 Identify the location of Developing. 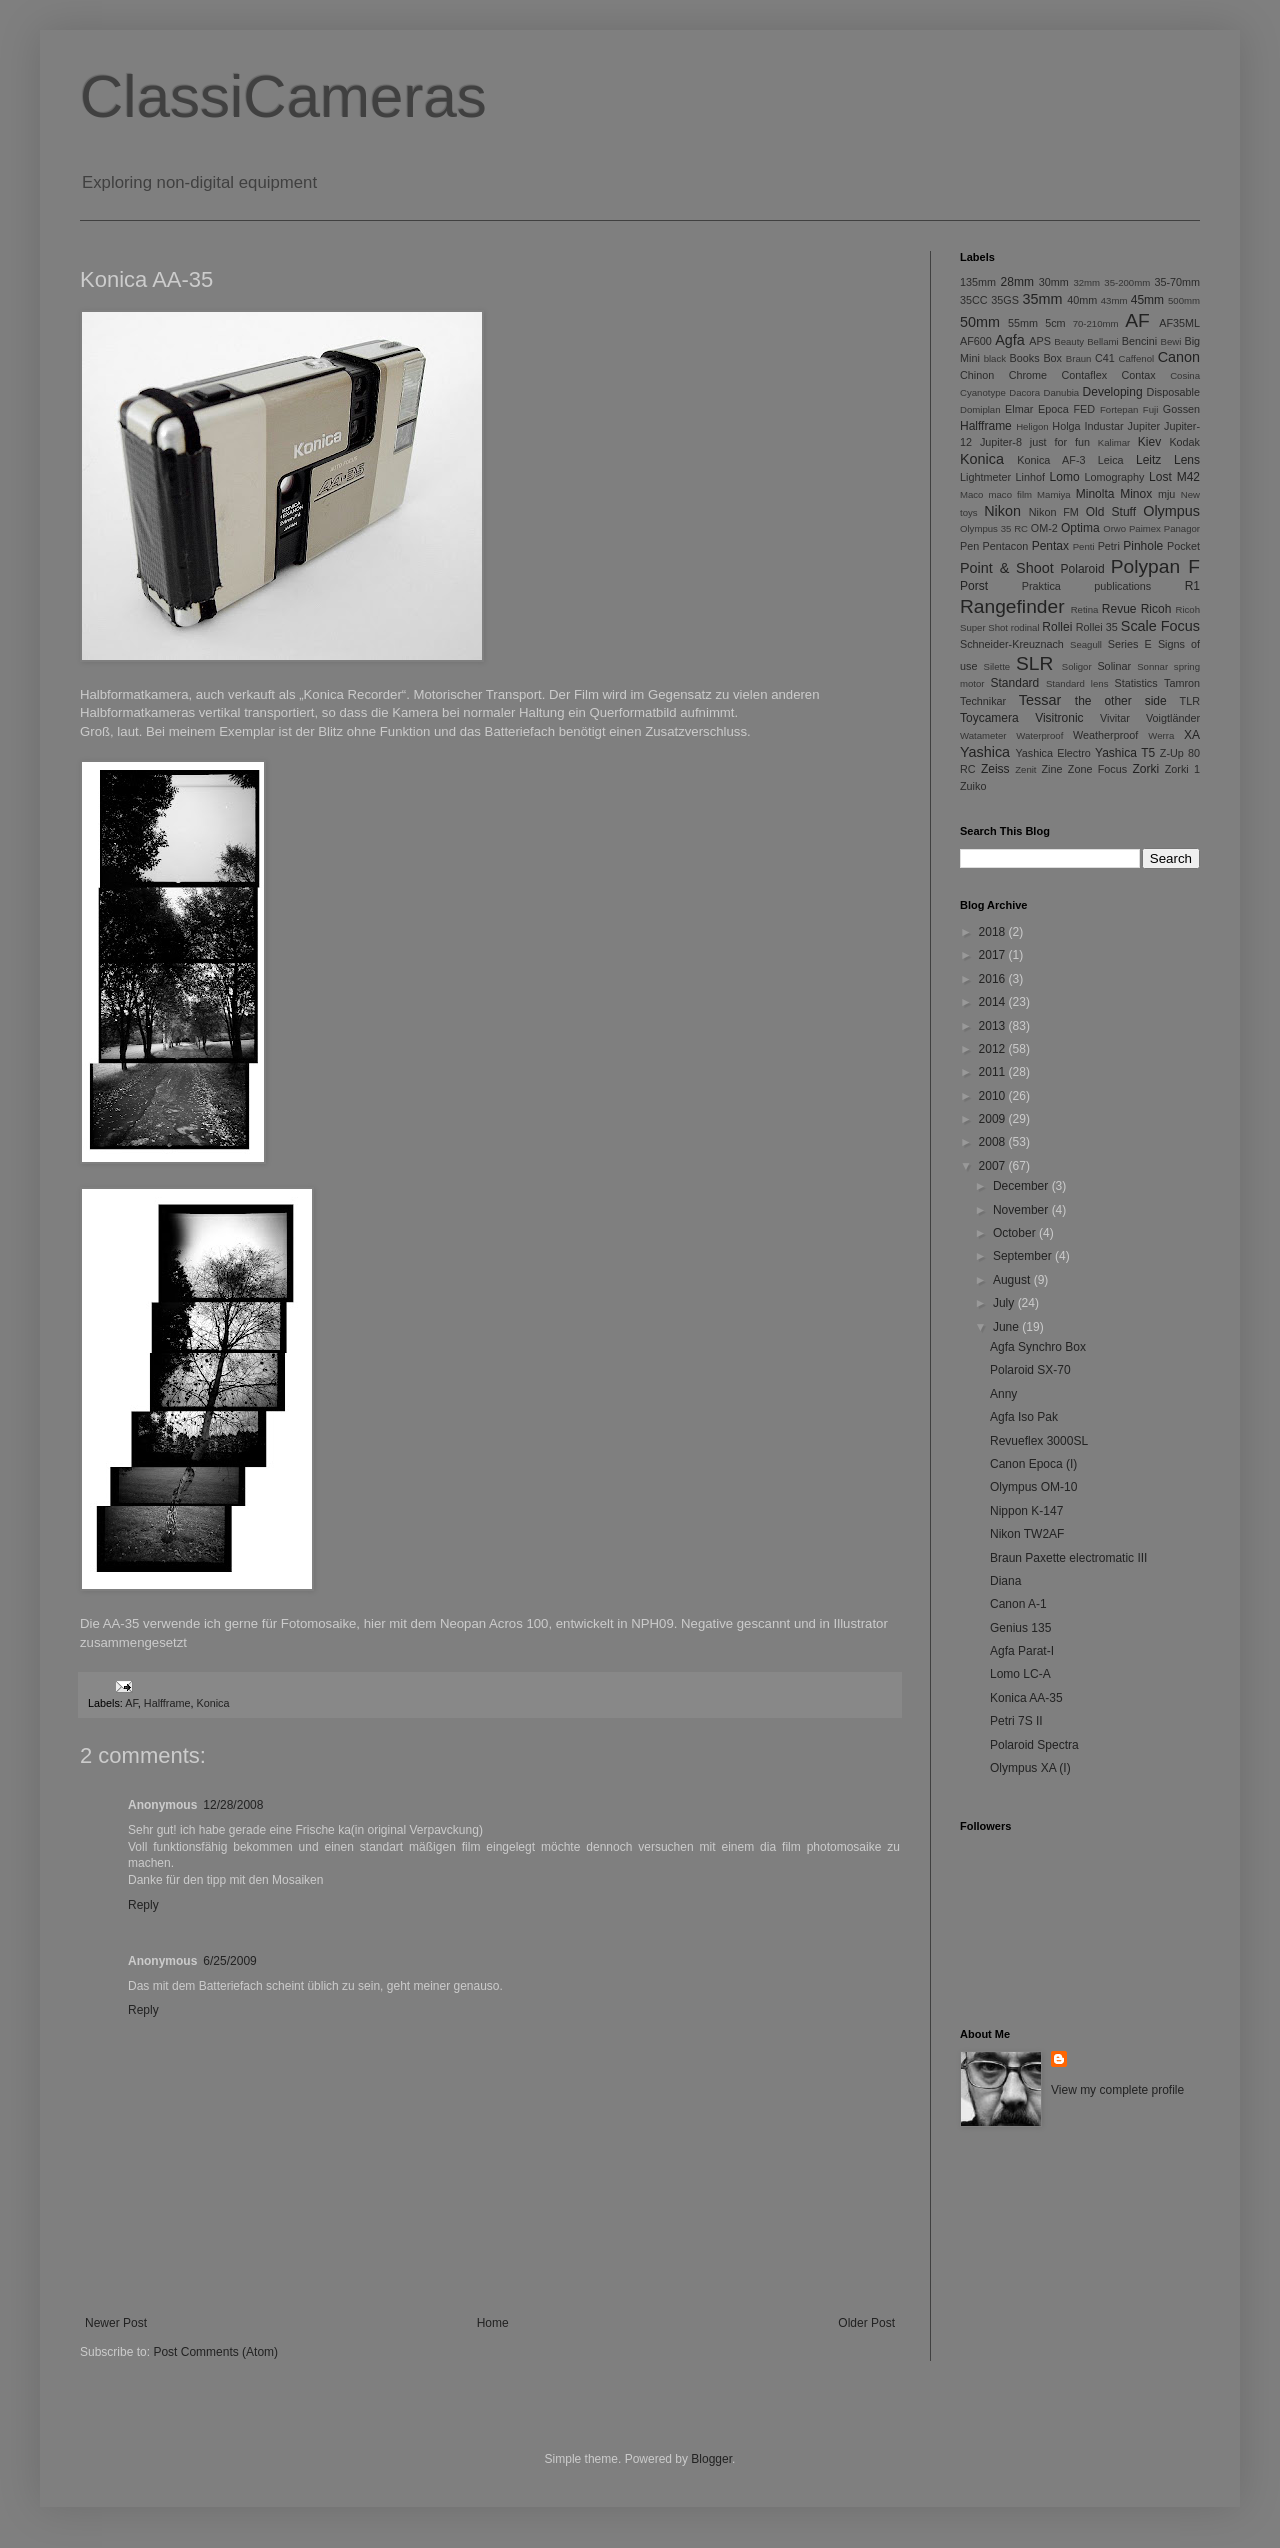
(1113, 392).